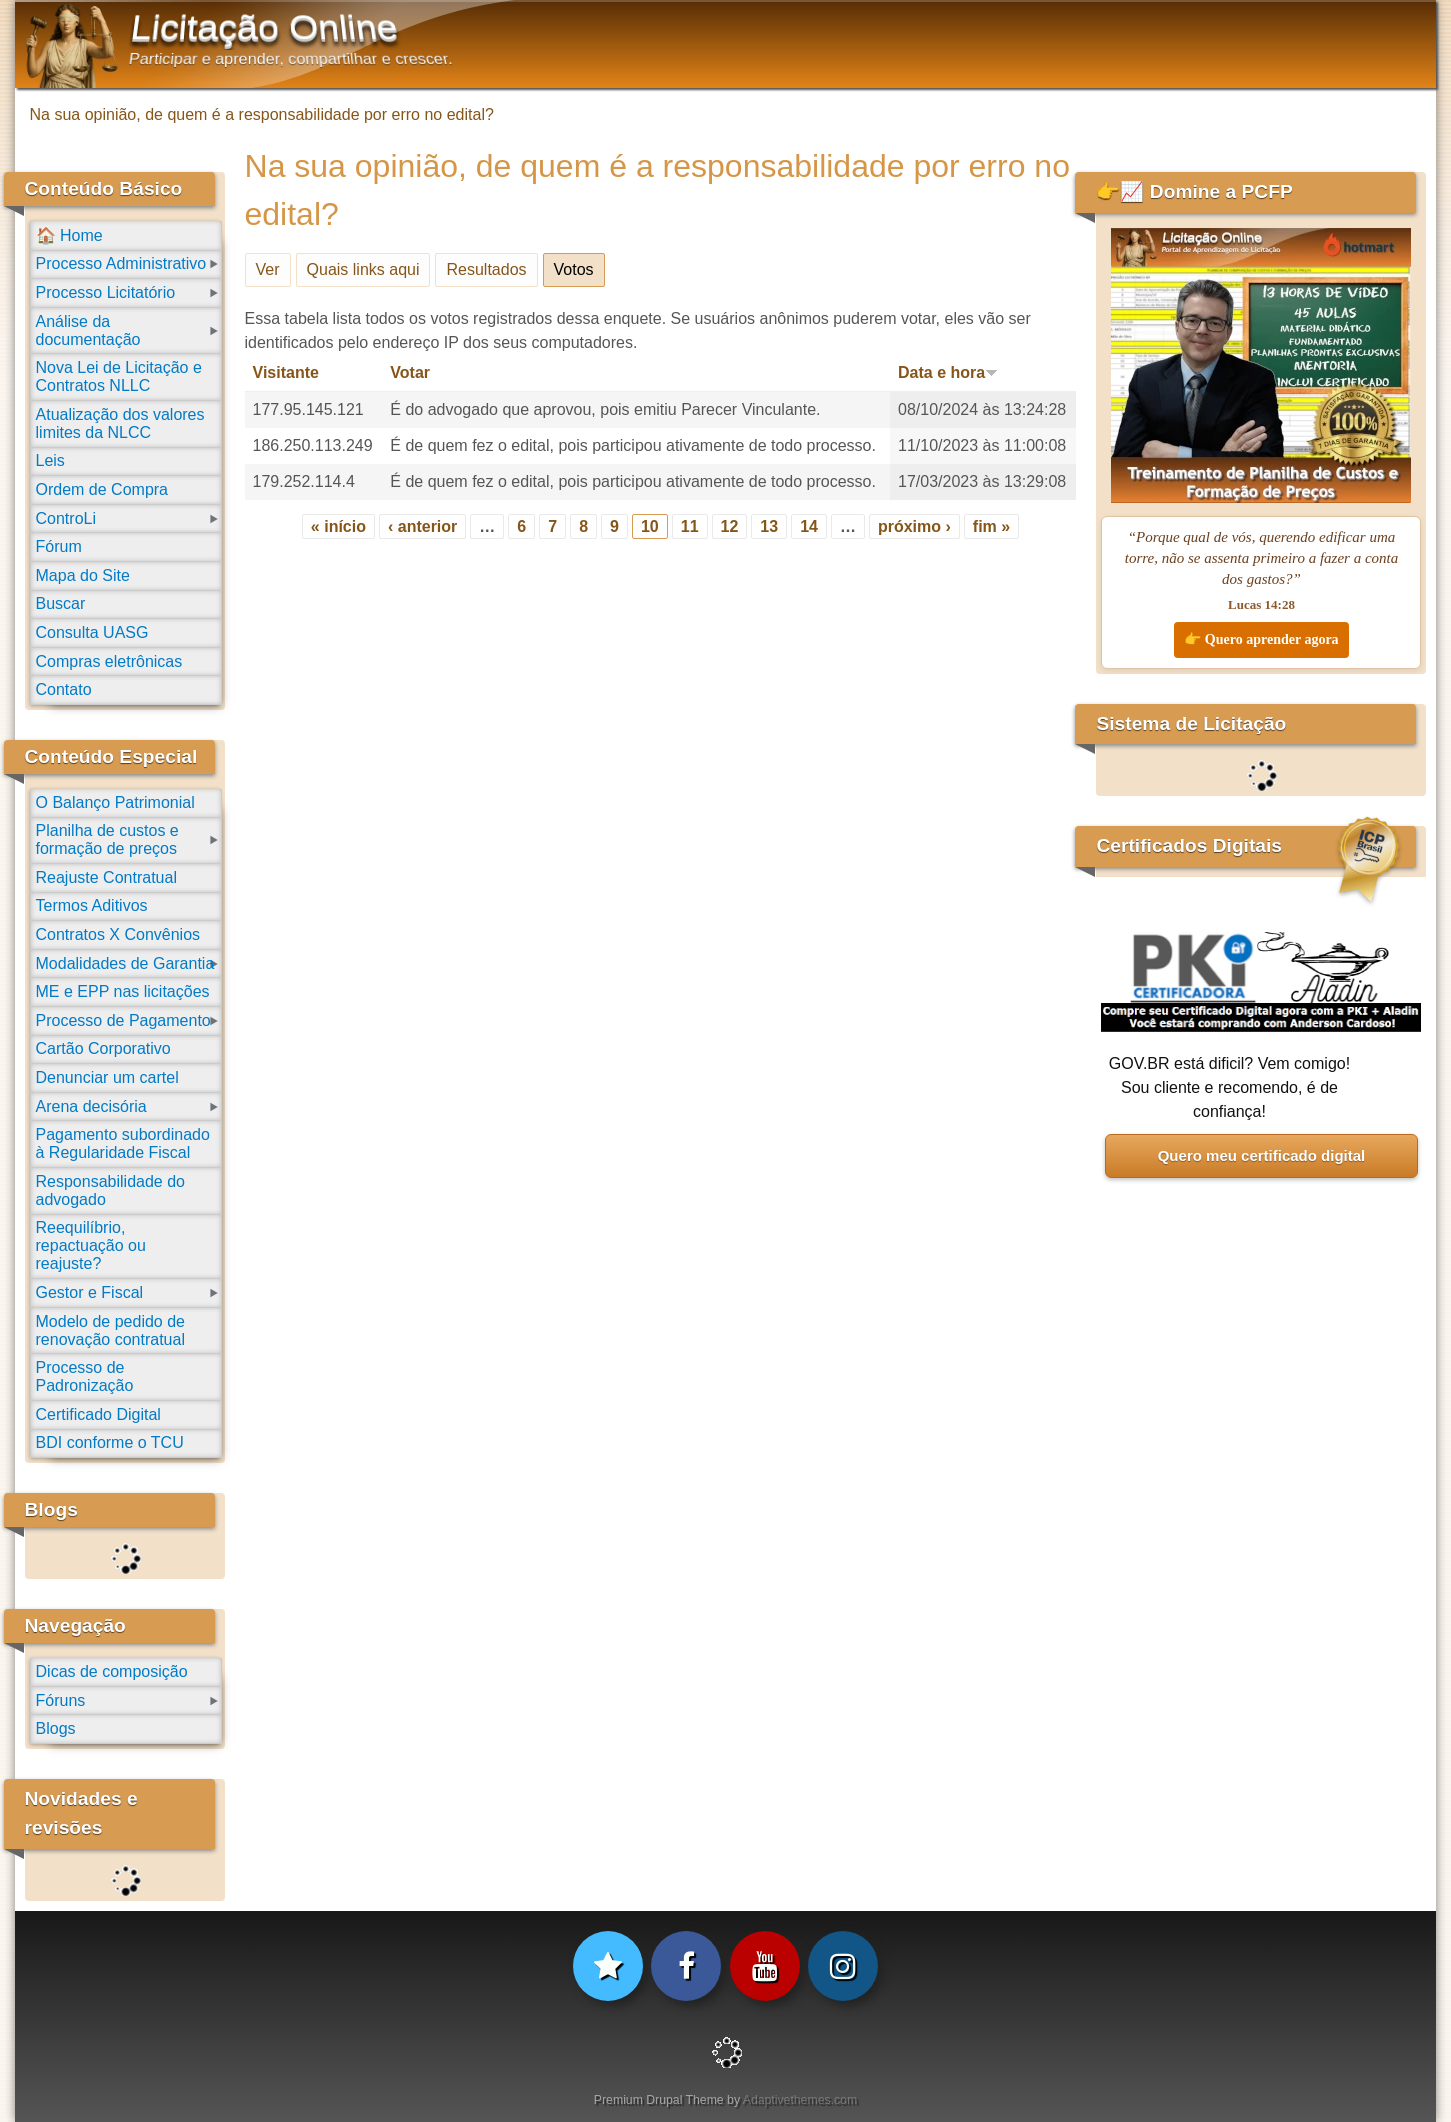  I want to click on Reequilíbrio, repactuação ou reajuste?, so click(91, 1245).